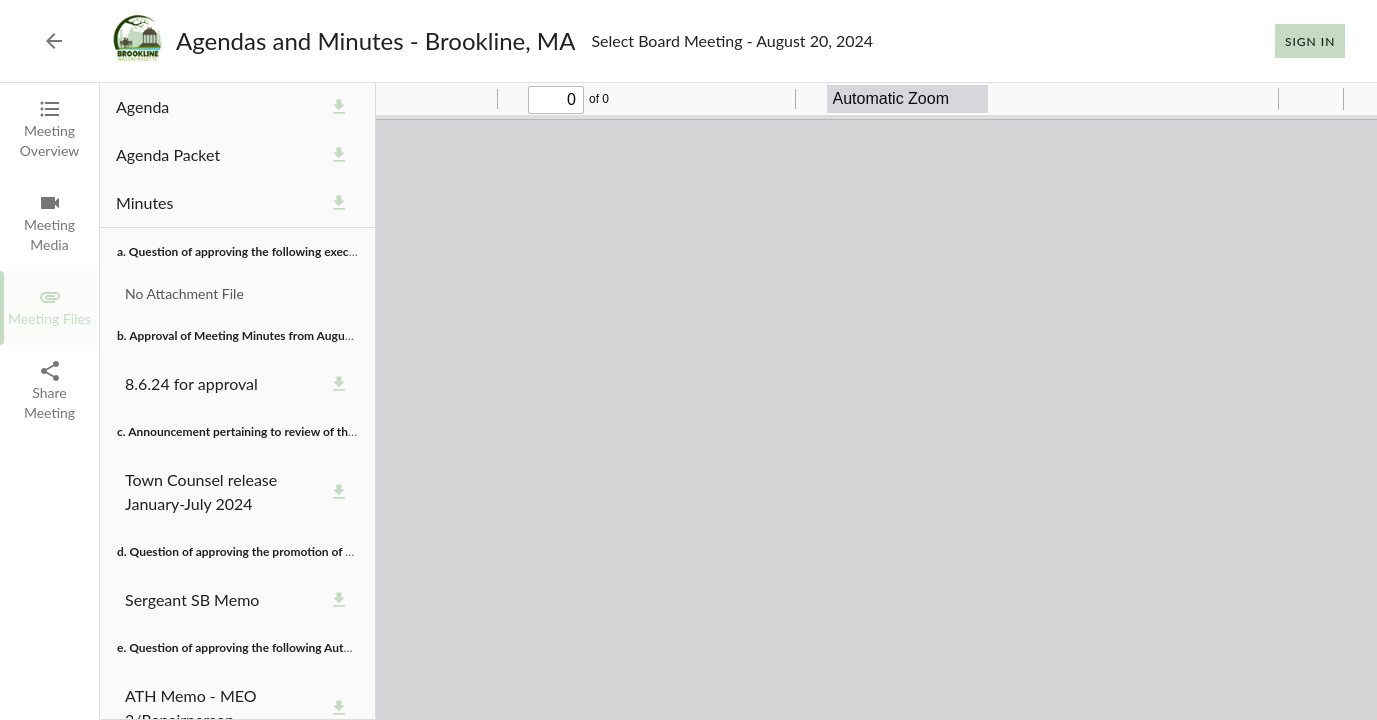  I want to click on [Back to Event List], so click(54, 41).